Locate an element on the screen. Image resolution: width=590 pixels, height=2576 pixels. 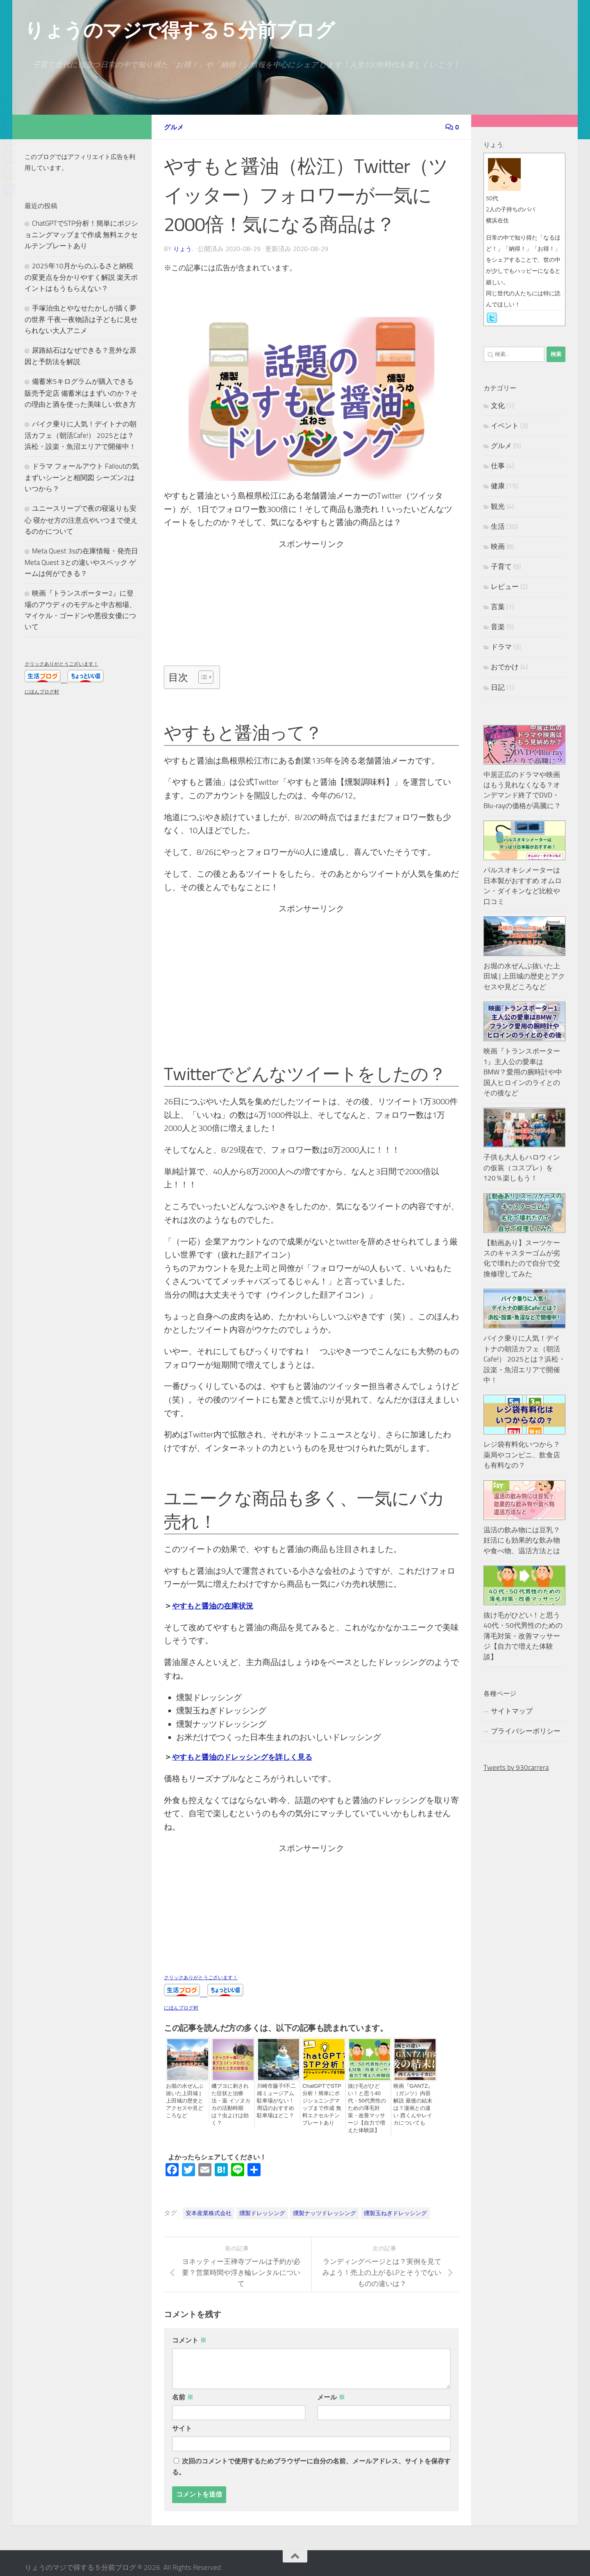
お堀の水ぜんぶ抜いた上田城 | 上田城の歴史とアクセスや見どころなど is located at coordinates (185, 2097).